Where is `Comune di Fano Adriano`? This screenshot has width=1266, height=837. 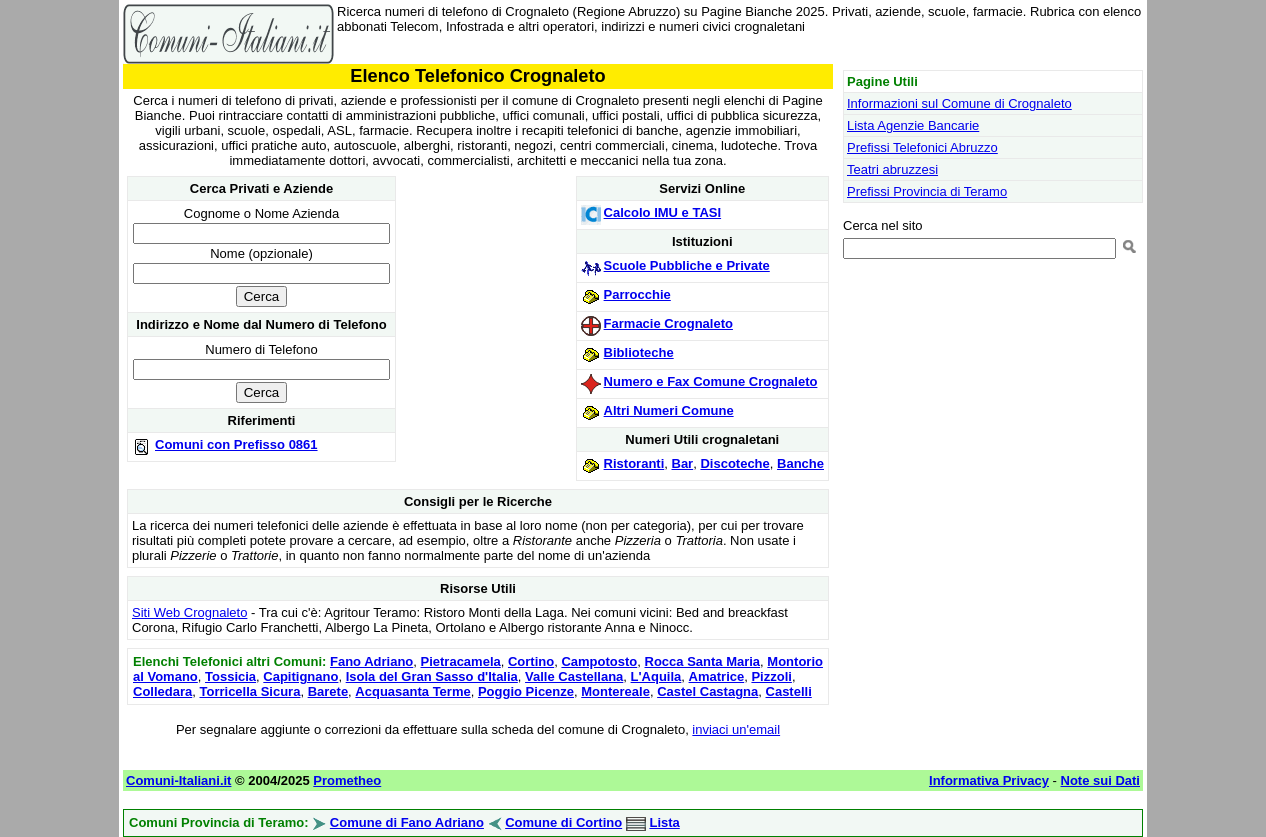
Comune di Fano Adriano is located at coordinates (407, 822).